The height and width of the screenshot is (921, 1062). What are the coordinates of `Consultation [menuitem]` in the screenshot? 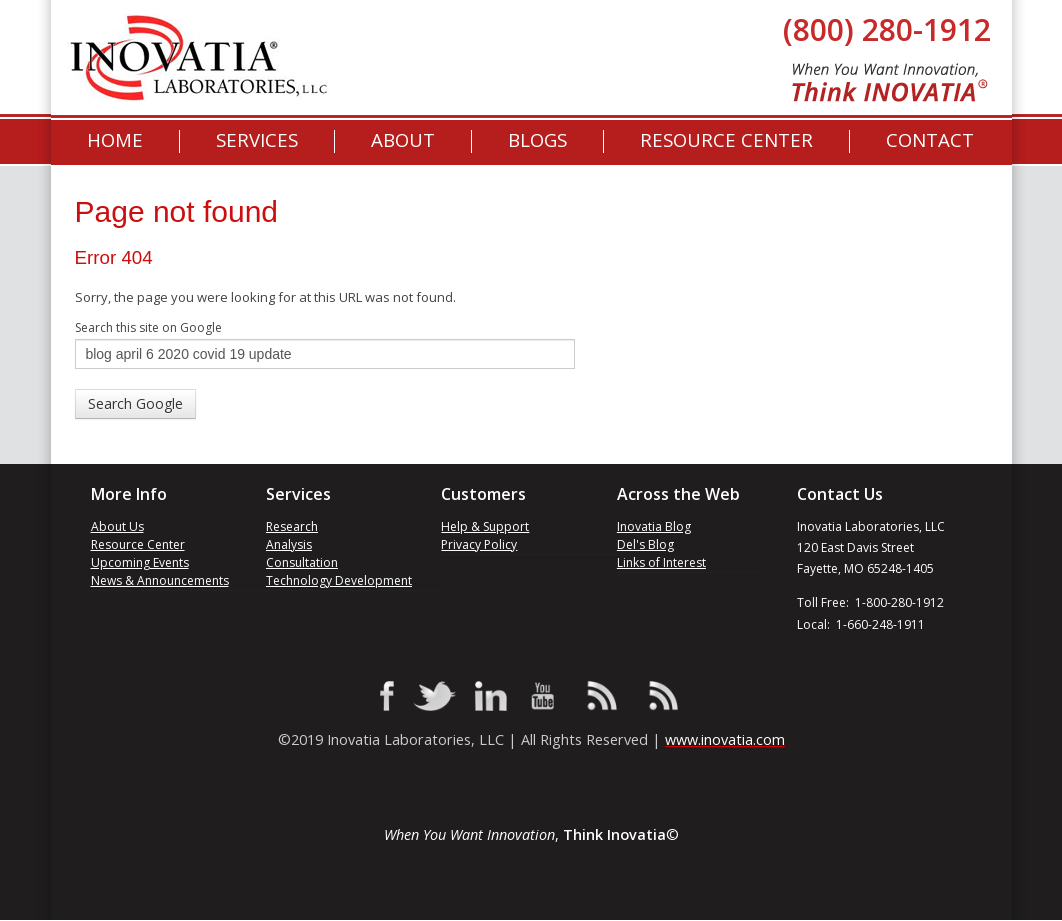 It's located at (302, 562).